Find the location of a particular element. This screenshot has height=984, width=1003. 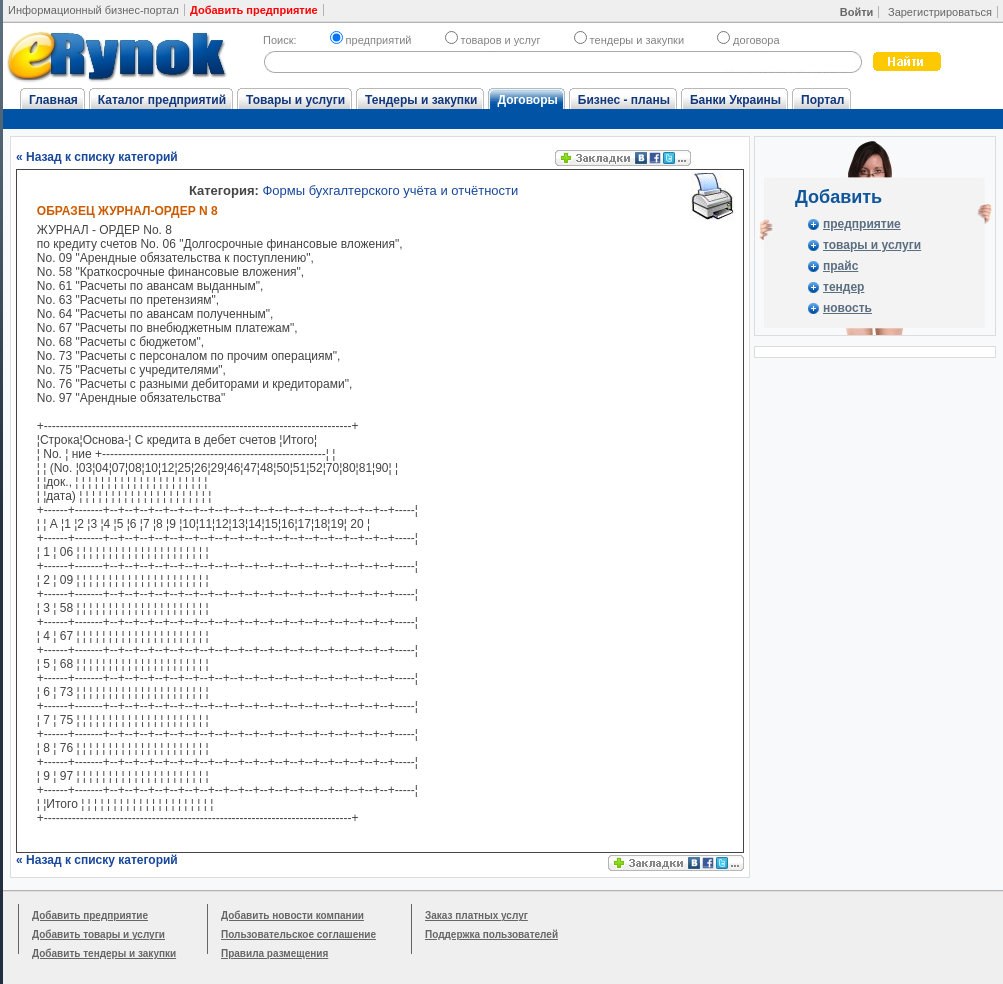

Договоры is located at coordinates (527, 100).